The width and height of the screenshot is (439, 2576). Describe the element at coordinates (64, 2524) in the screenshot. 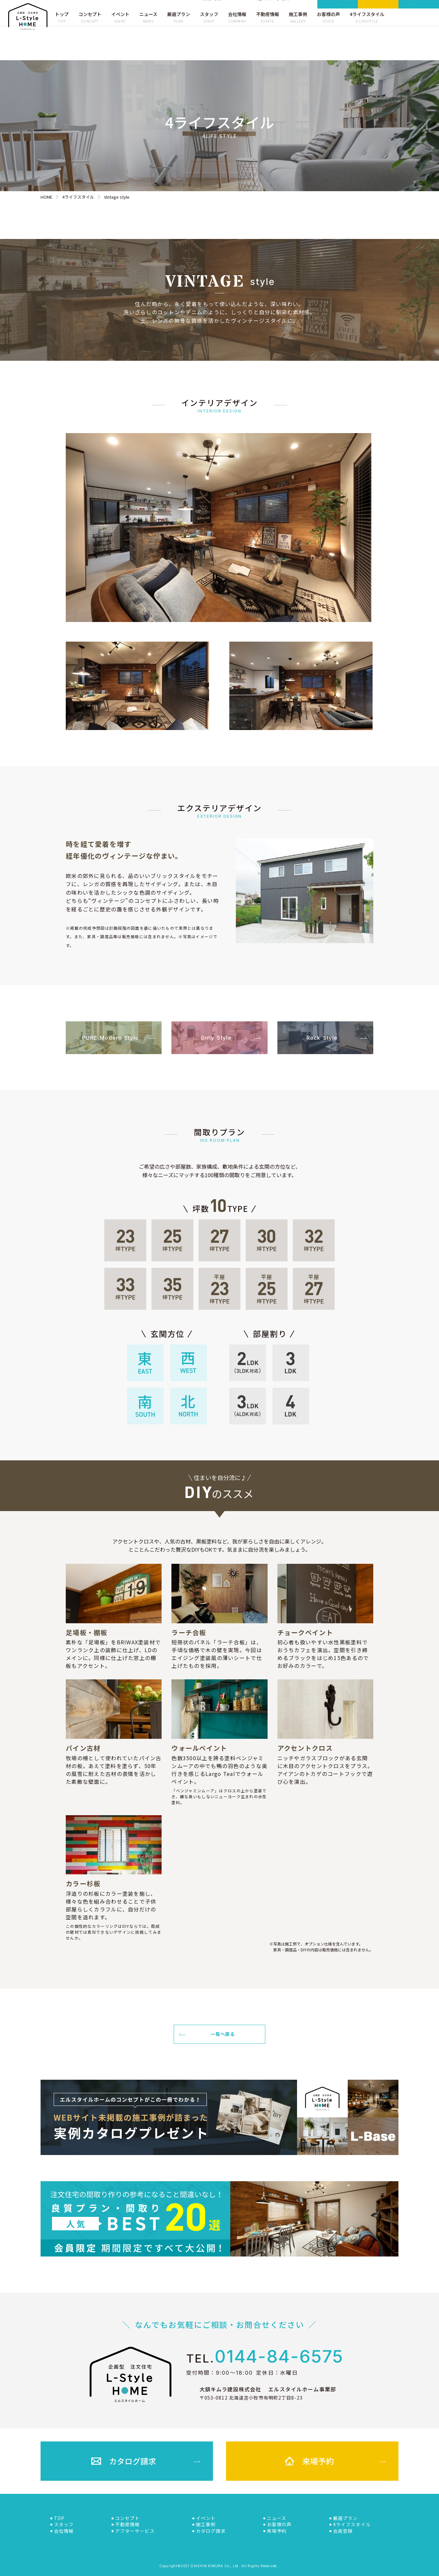

I see `スタッフ` at that location.